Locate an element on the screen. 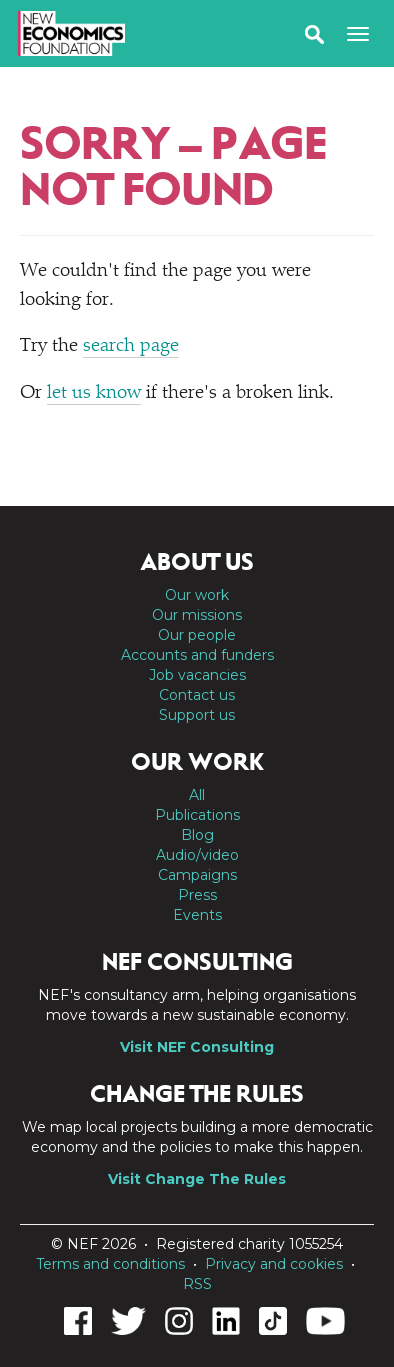  RSS is located at coordinates (197, 1284).